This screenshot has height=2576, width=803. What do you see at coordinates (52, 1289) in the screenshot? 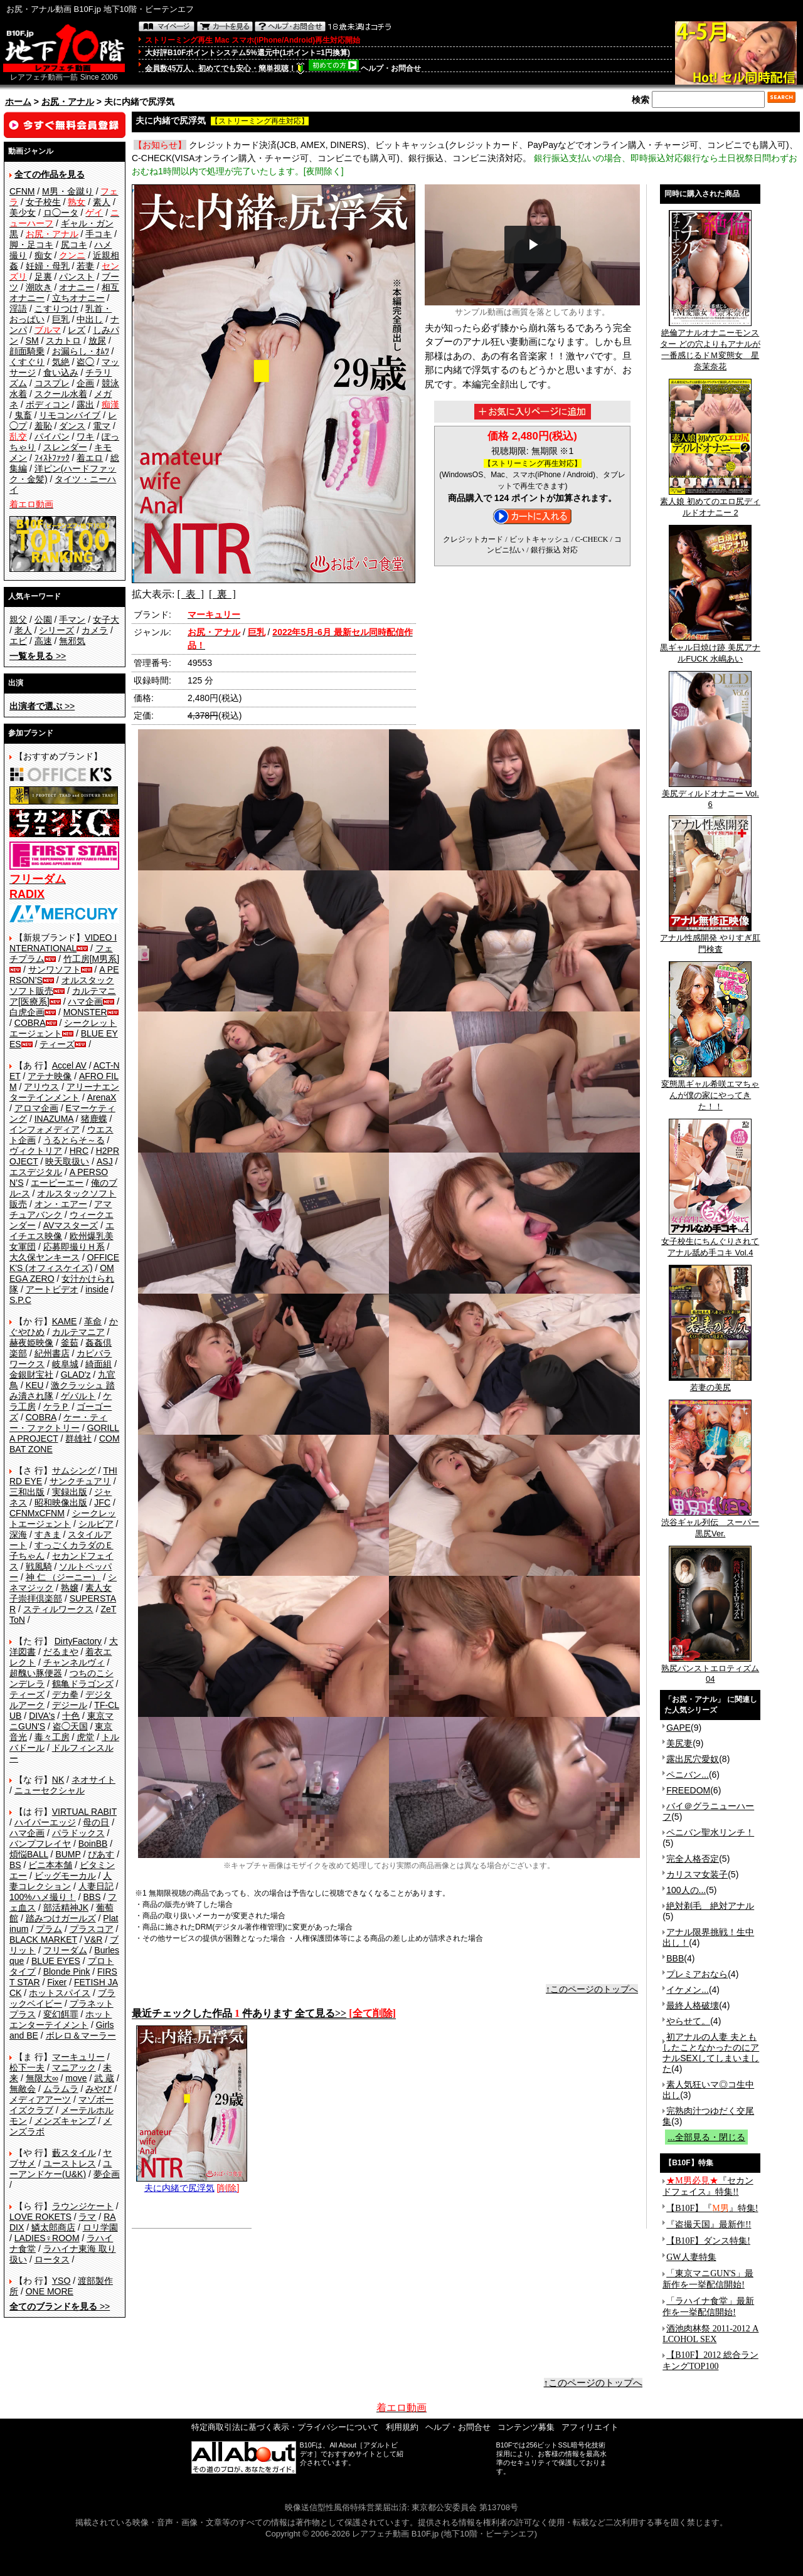
I see `アートビデオ` at bounding box center [52, 1289].